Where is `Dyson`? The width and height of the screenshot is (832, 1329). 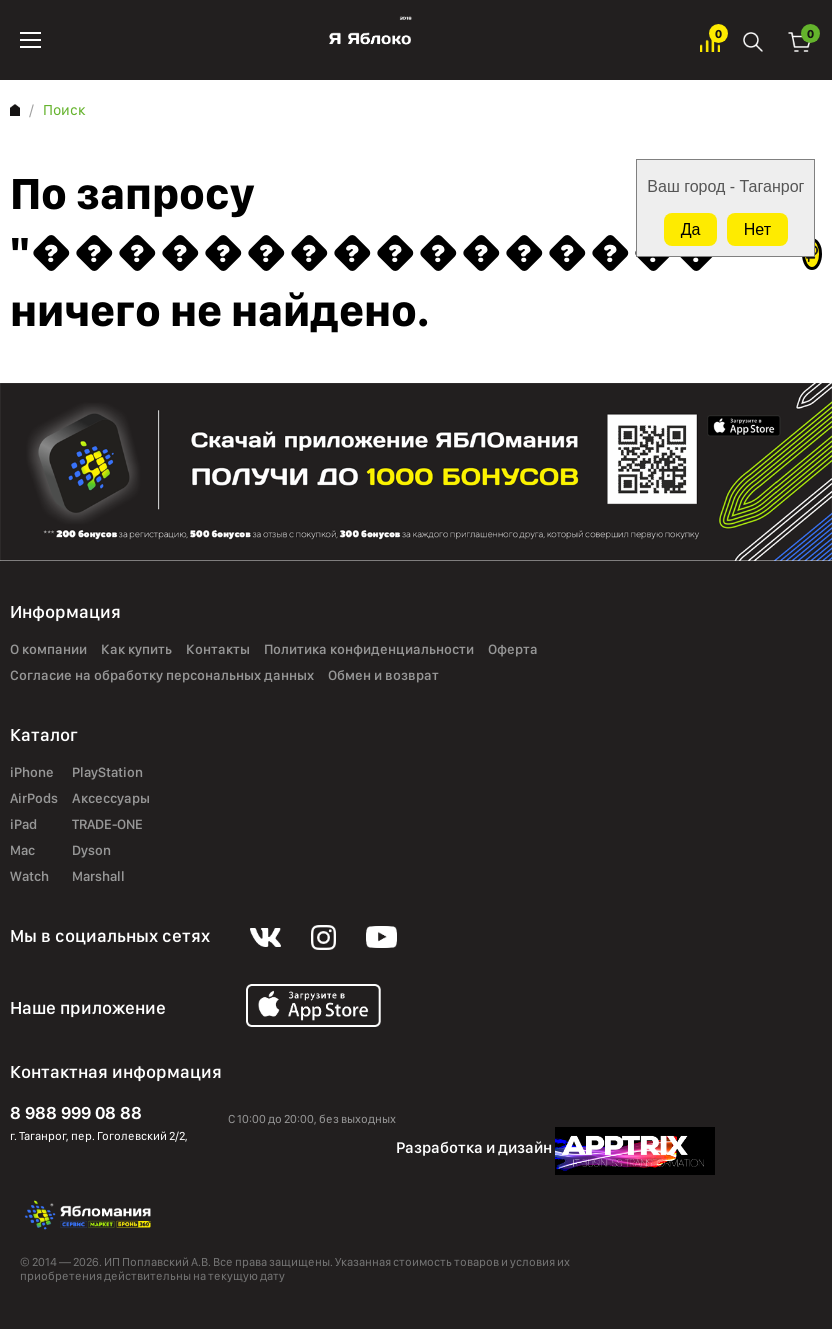
Dyson is located at coordinates (91, 851).